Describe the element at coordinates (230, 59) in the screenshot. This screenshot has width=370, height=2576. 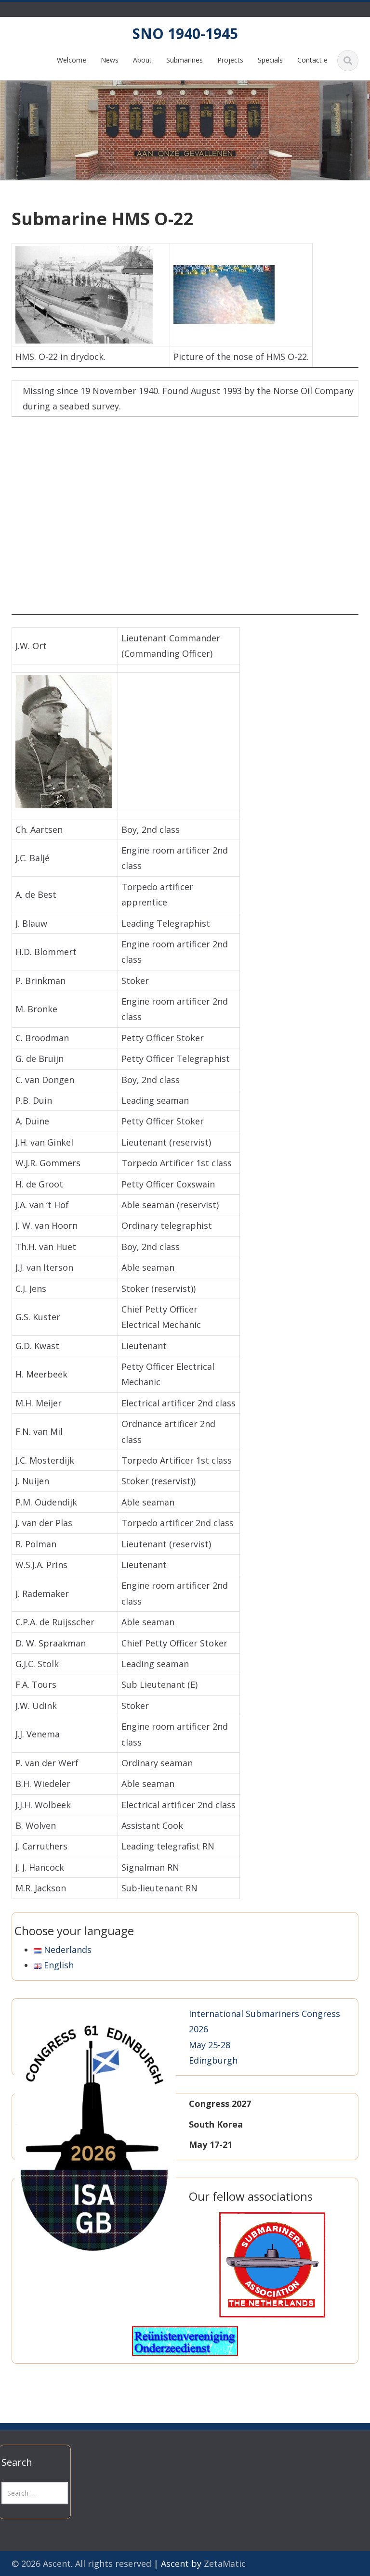
I see `Projects` at that location.